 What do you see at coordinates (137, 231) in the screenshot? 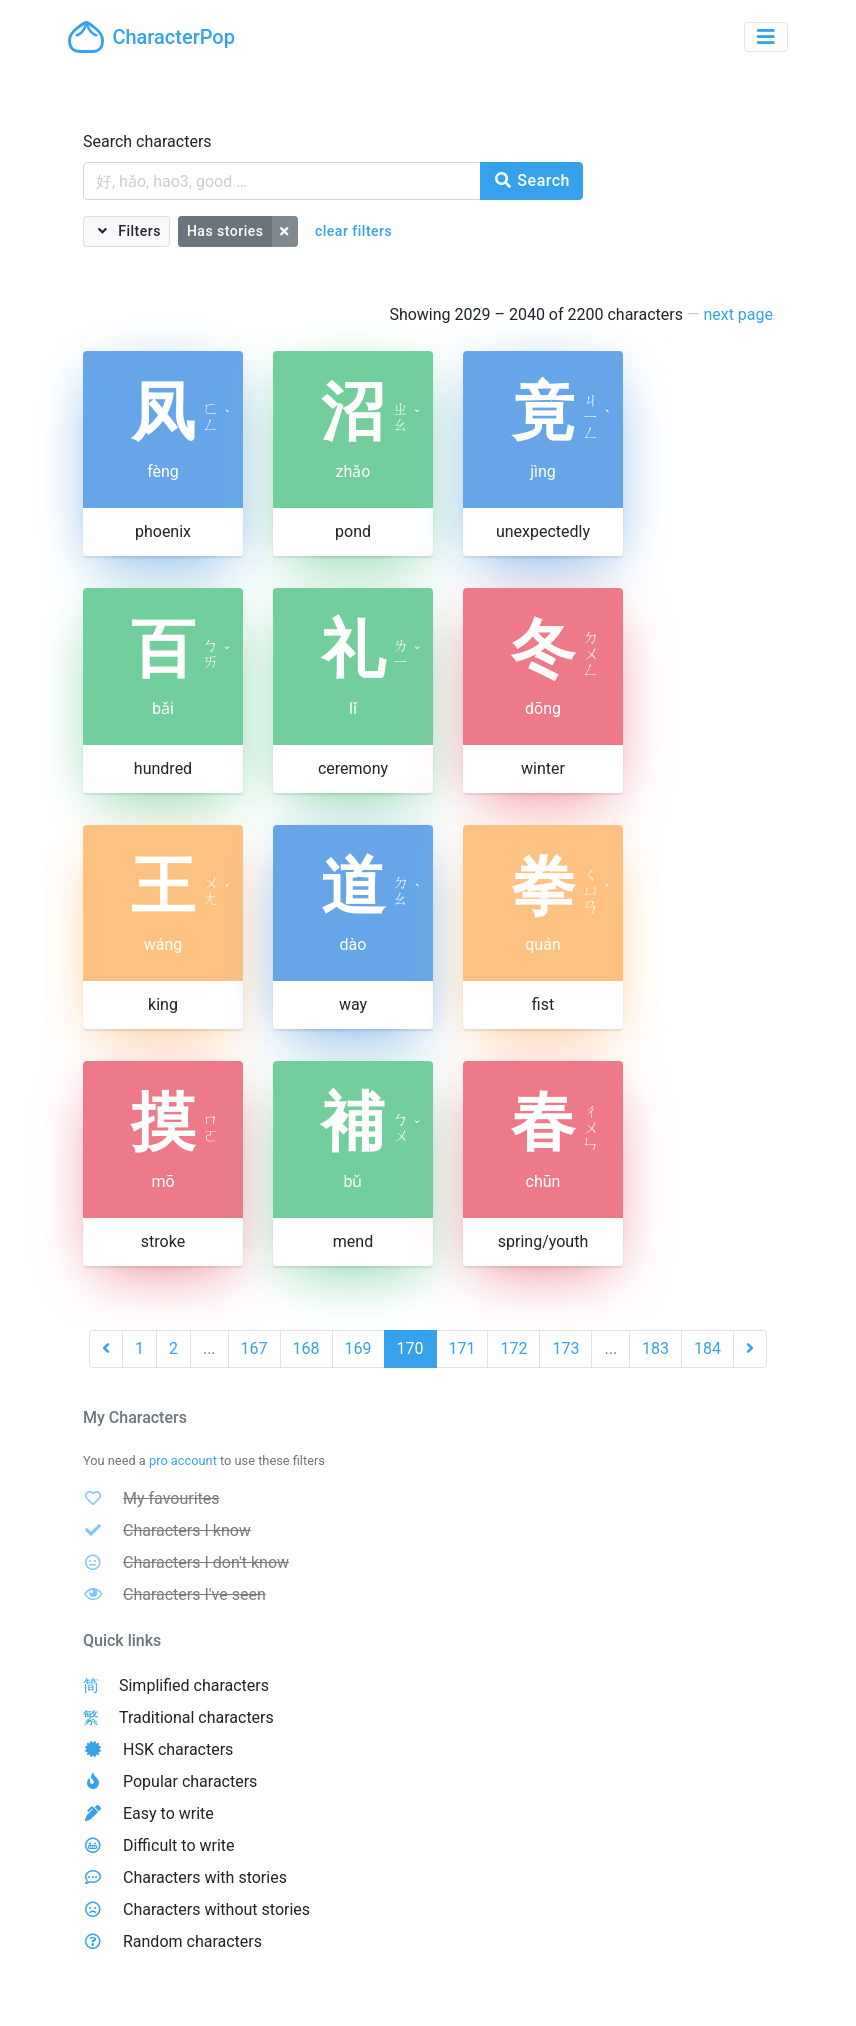
I see `Filters` at bounding box center [137, 231].